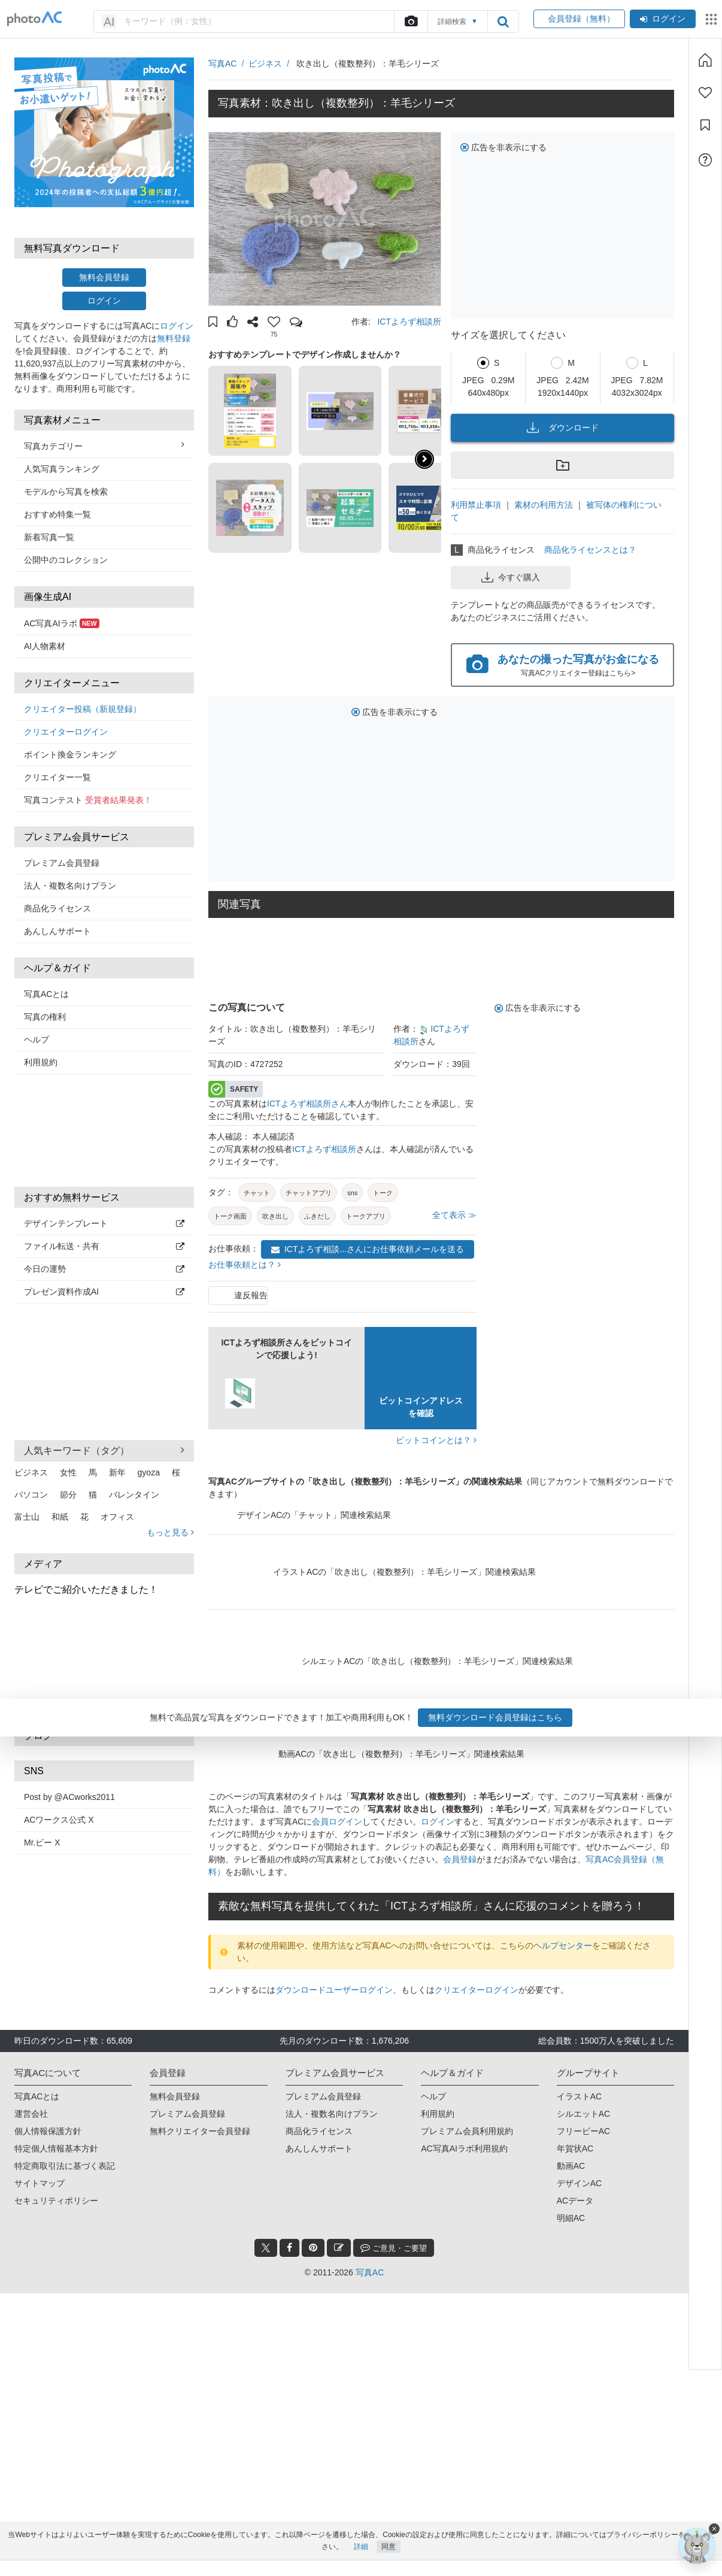 This screenshot has height=2576, width=722. I want to click on AC写真AIラボ利用規約, so click(464, 2148).